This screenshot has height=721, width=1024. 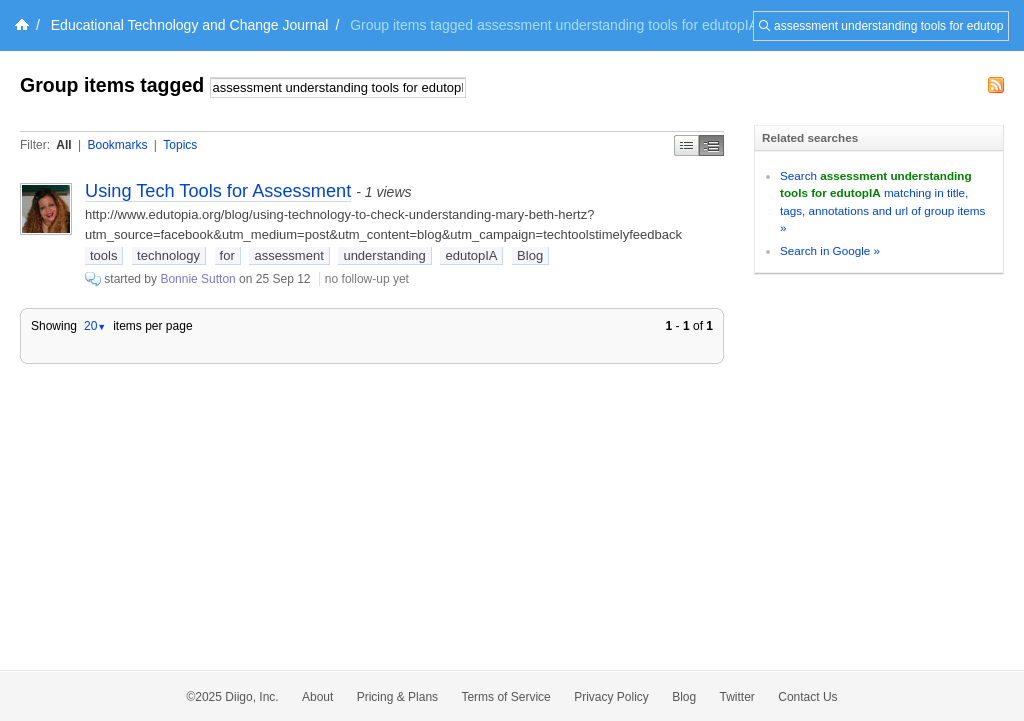 What do you see at coordinates (686, 145) in the screenshot?
I see `Simple` at bounding box center [686, 145].